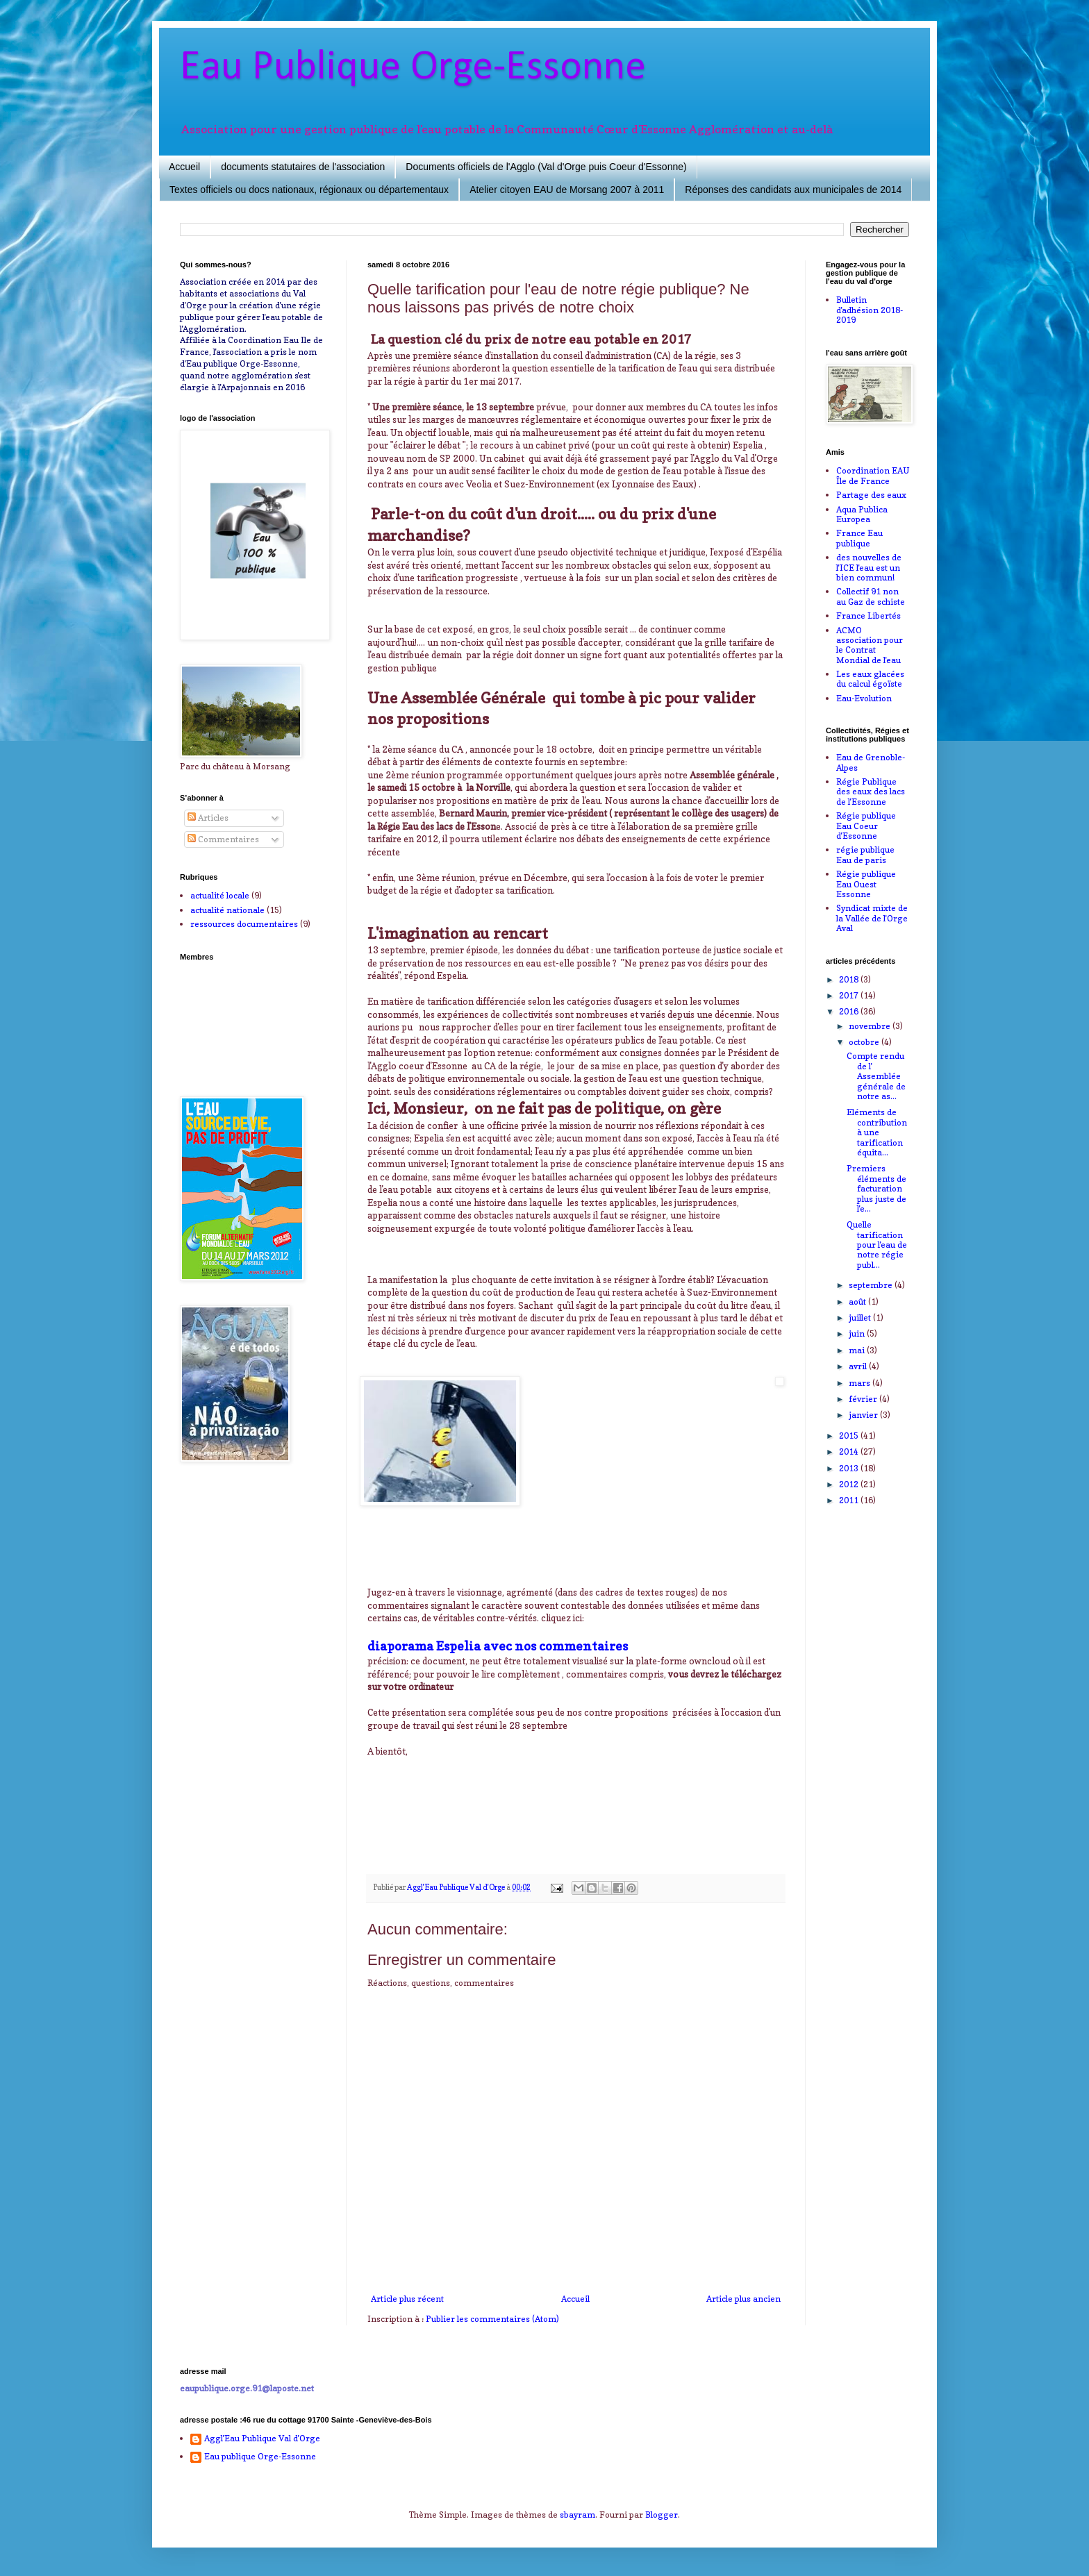  What do you see at coordinates (407, 2298) in the screenshot?
I see `Article plus récent` at bounding box center [407, 2298].